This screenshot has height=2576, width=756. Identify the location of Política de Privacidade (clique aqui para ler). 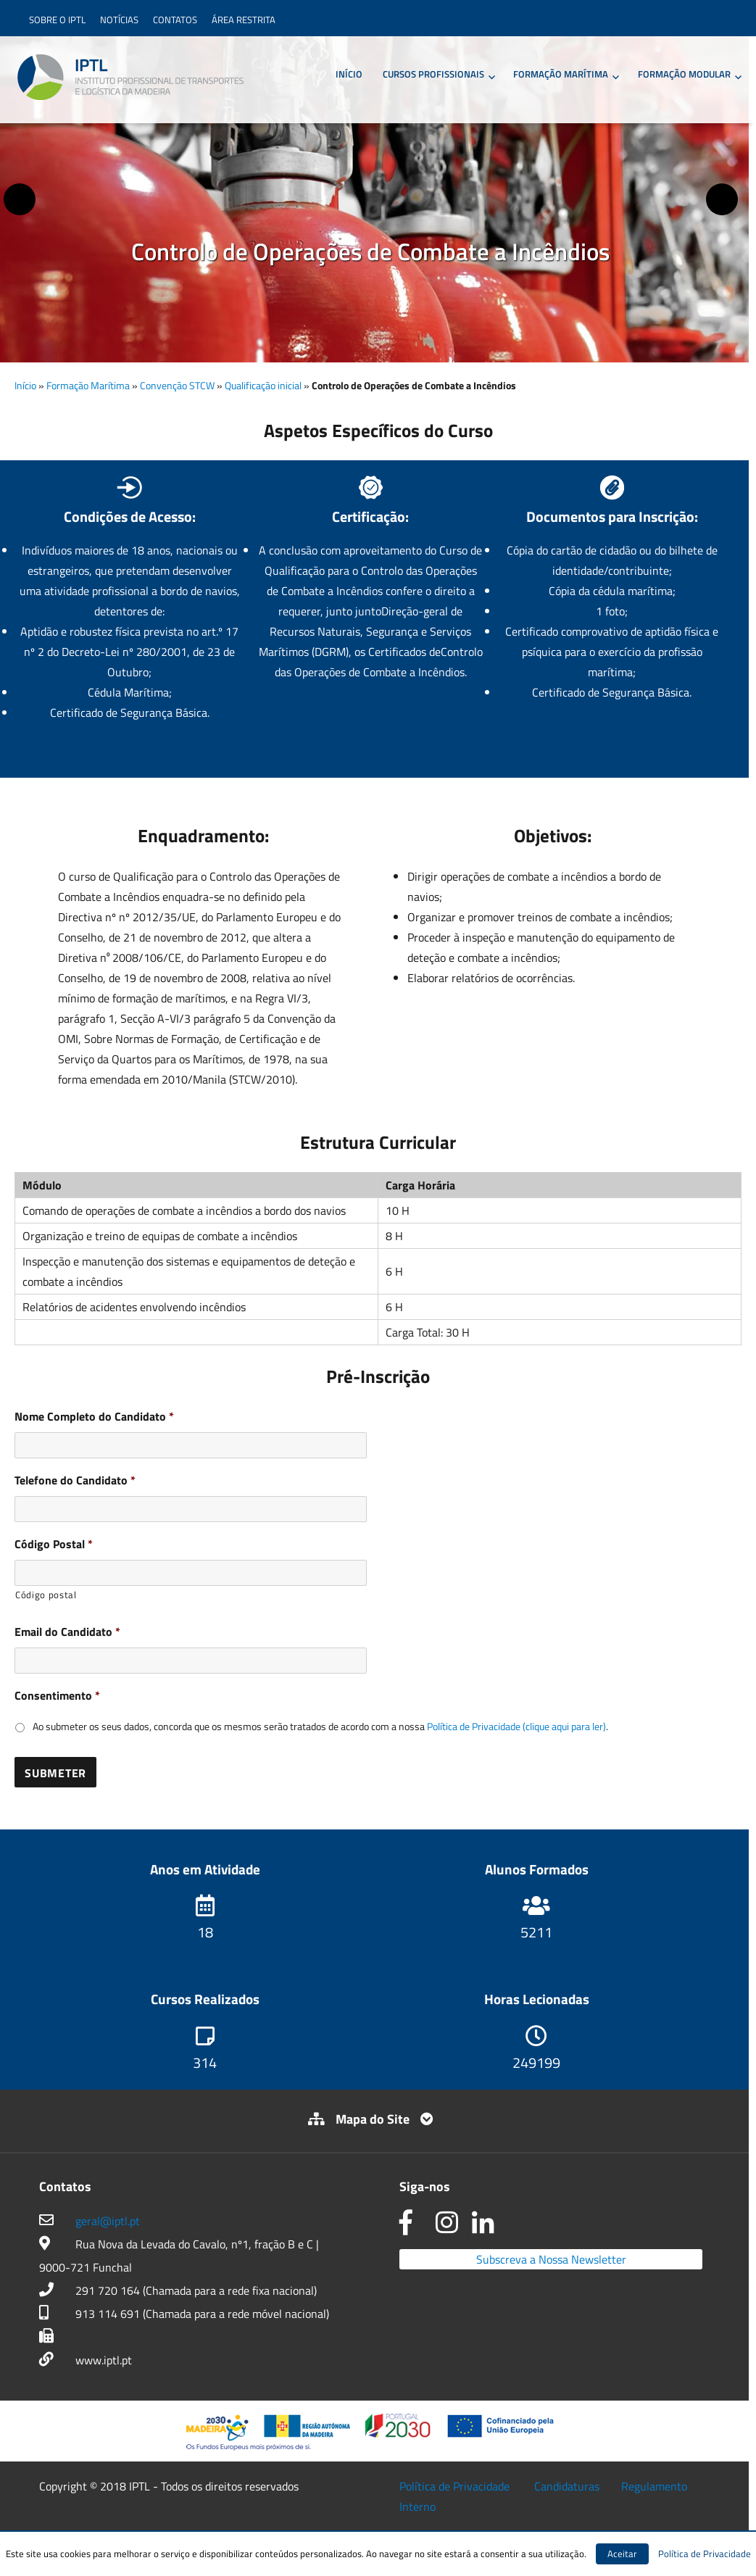
(516, 1726).